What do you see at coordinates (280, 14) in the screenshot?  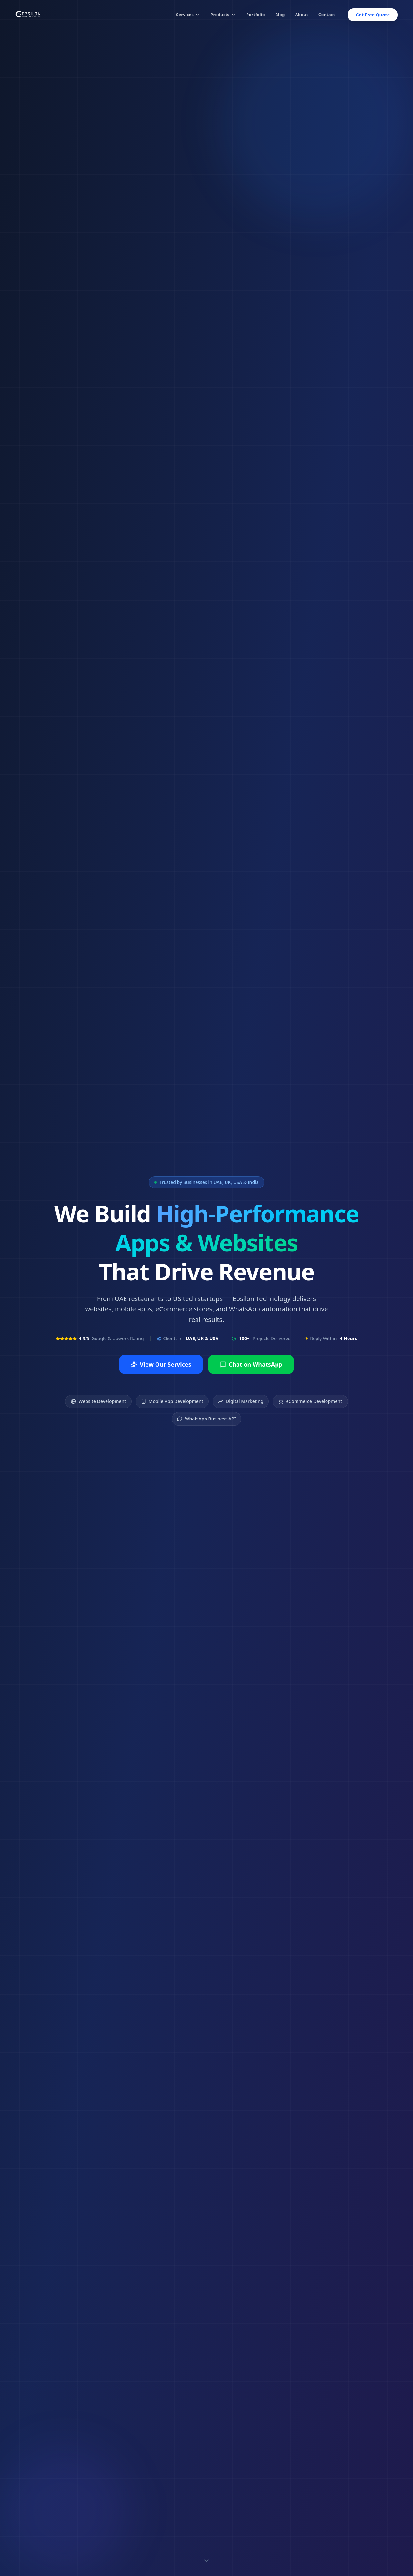 I see `Blog` at bounding box center [280, 14].